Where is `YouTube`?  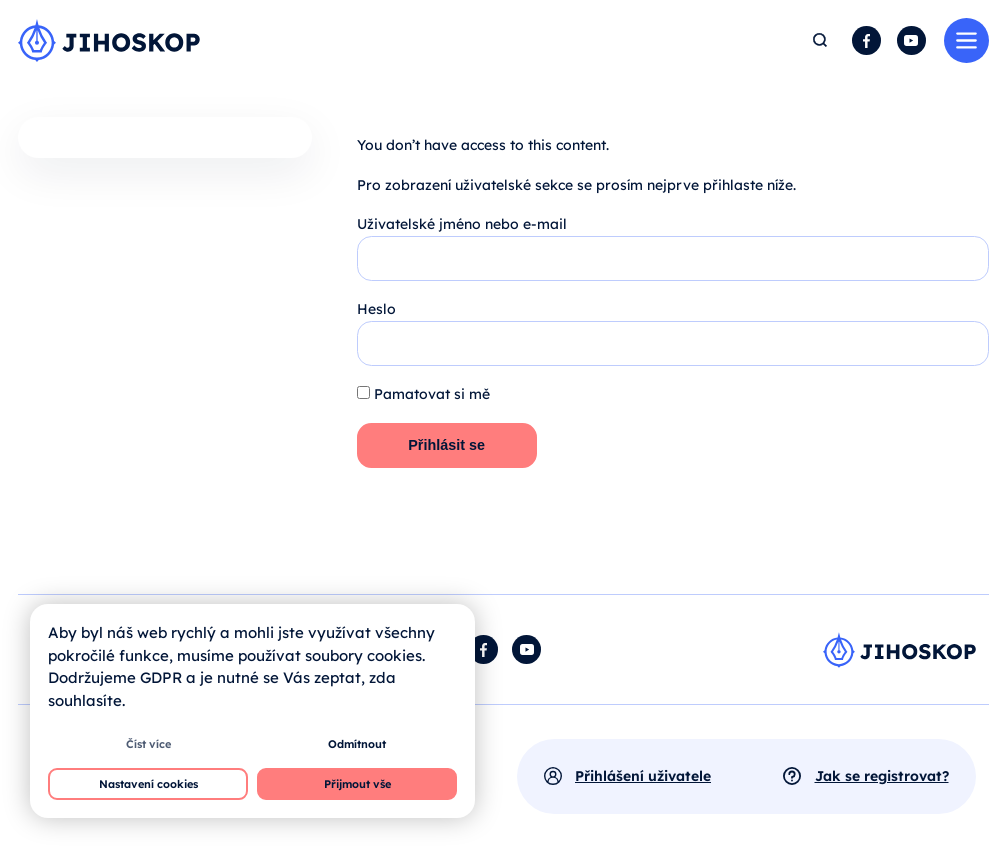
YouTube is located at coordinates (911, 40).